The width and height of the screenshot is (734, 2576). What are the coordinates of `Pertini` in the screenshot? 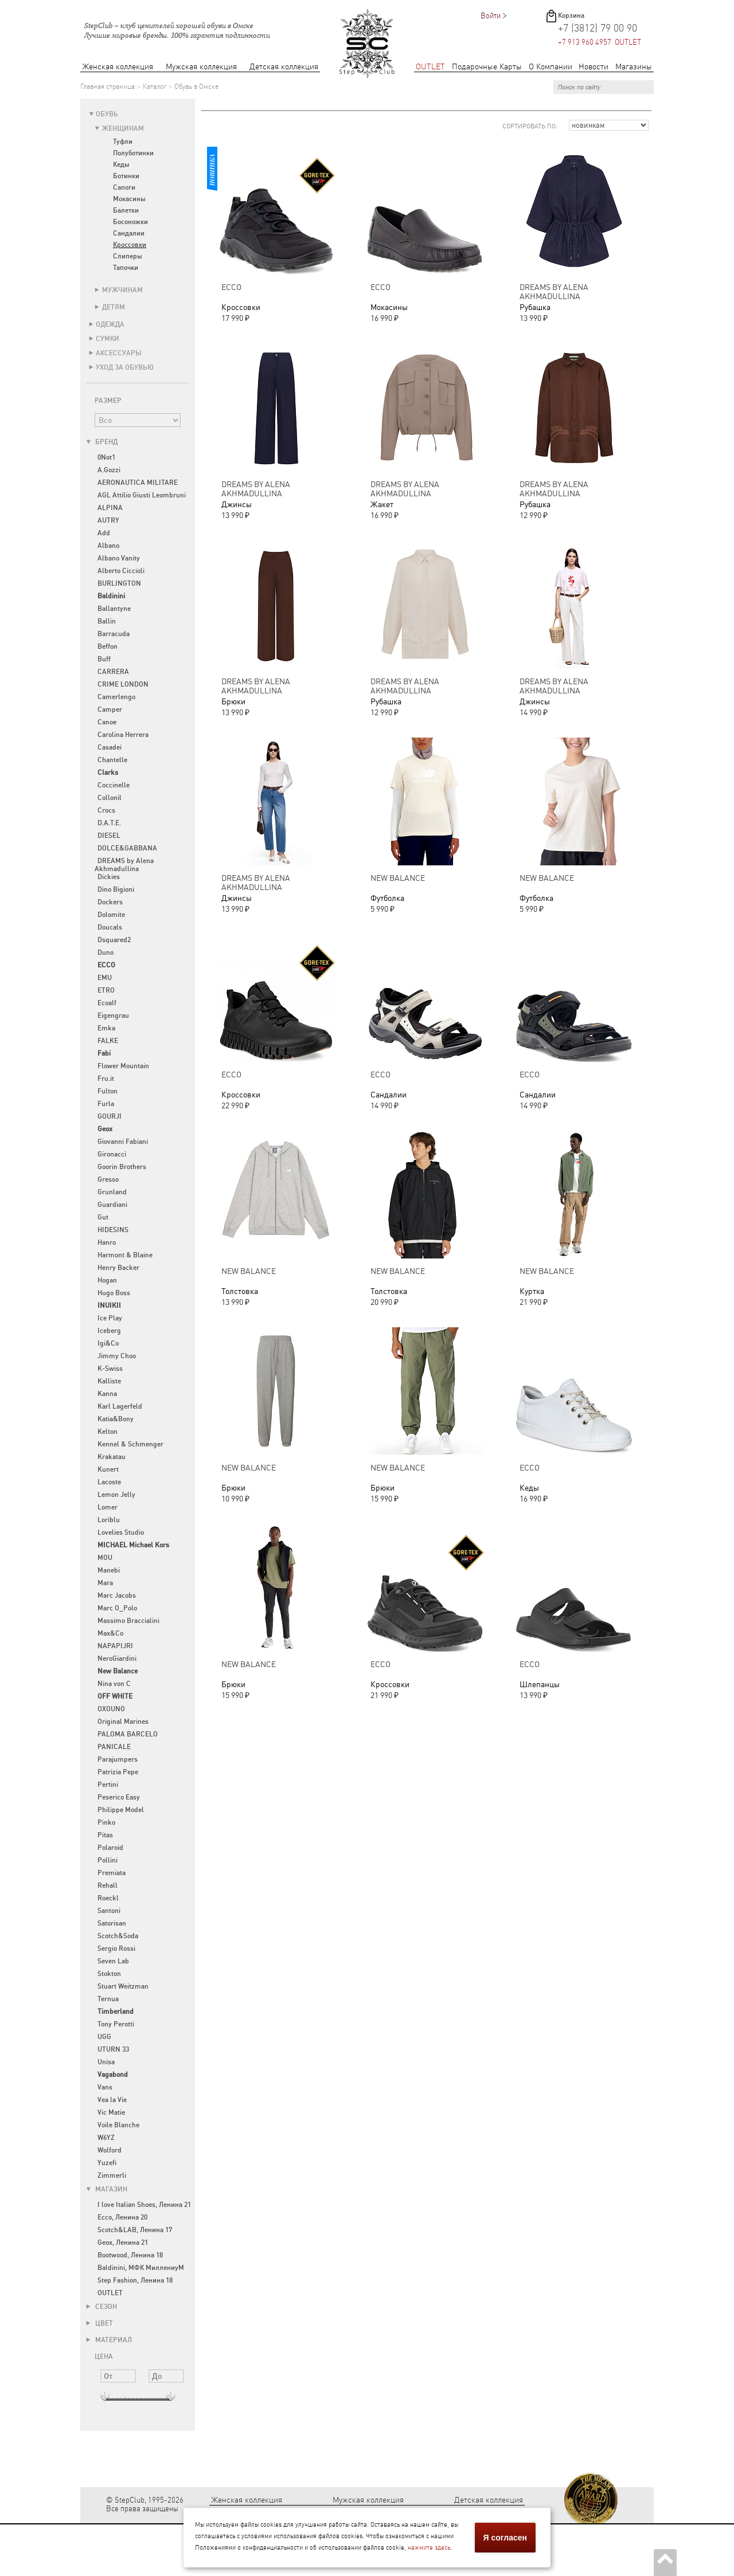 It's located at (107, 1785).